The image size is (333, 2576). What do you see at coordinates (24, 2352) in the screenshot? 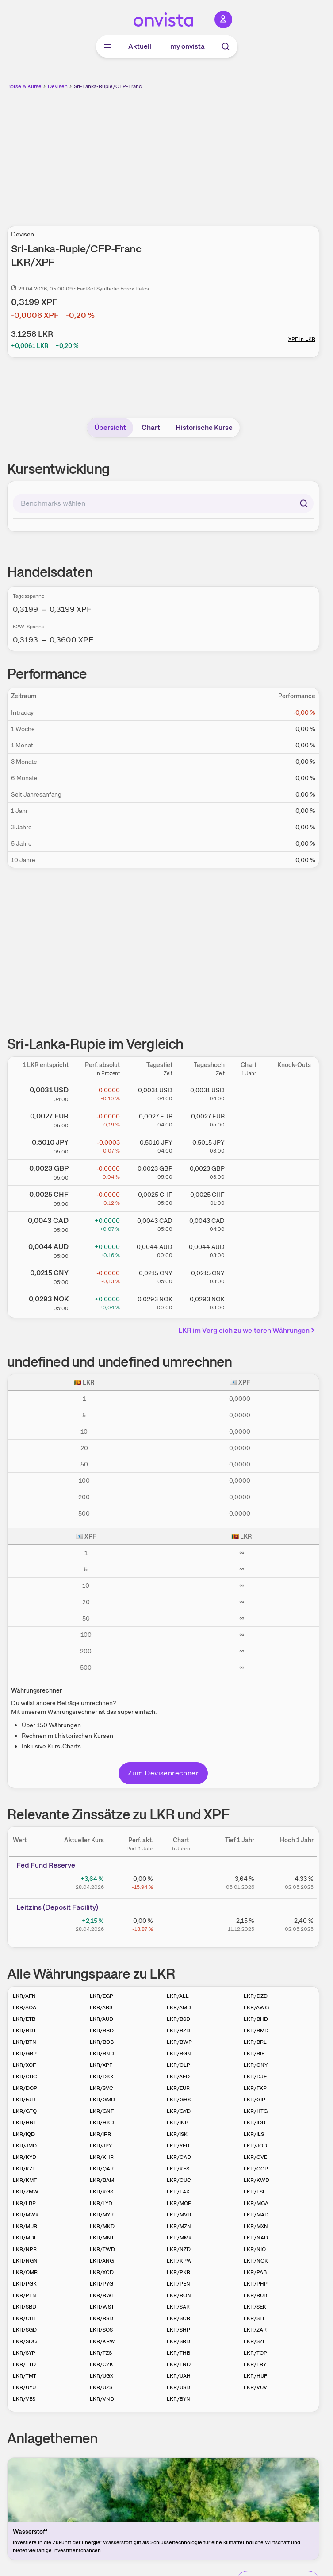
I see `LKR/SYP` at bounding box center [24, 2352].